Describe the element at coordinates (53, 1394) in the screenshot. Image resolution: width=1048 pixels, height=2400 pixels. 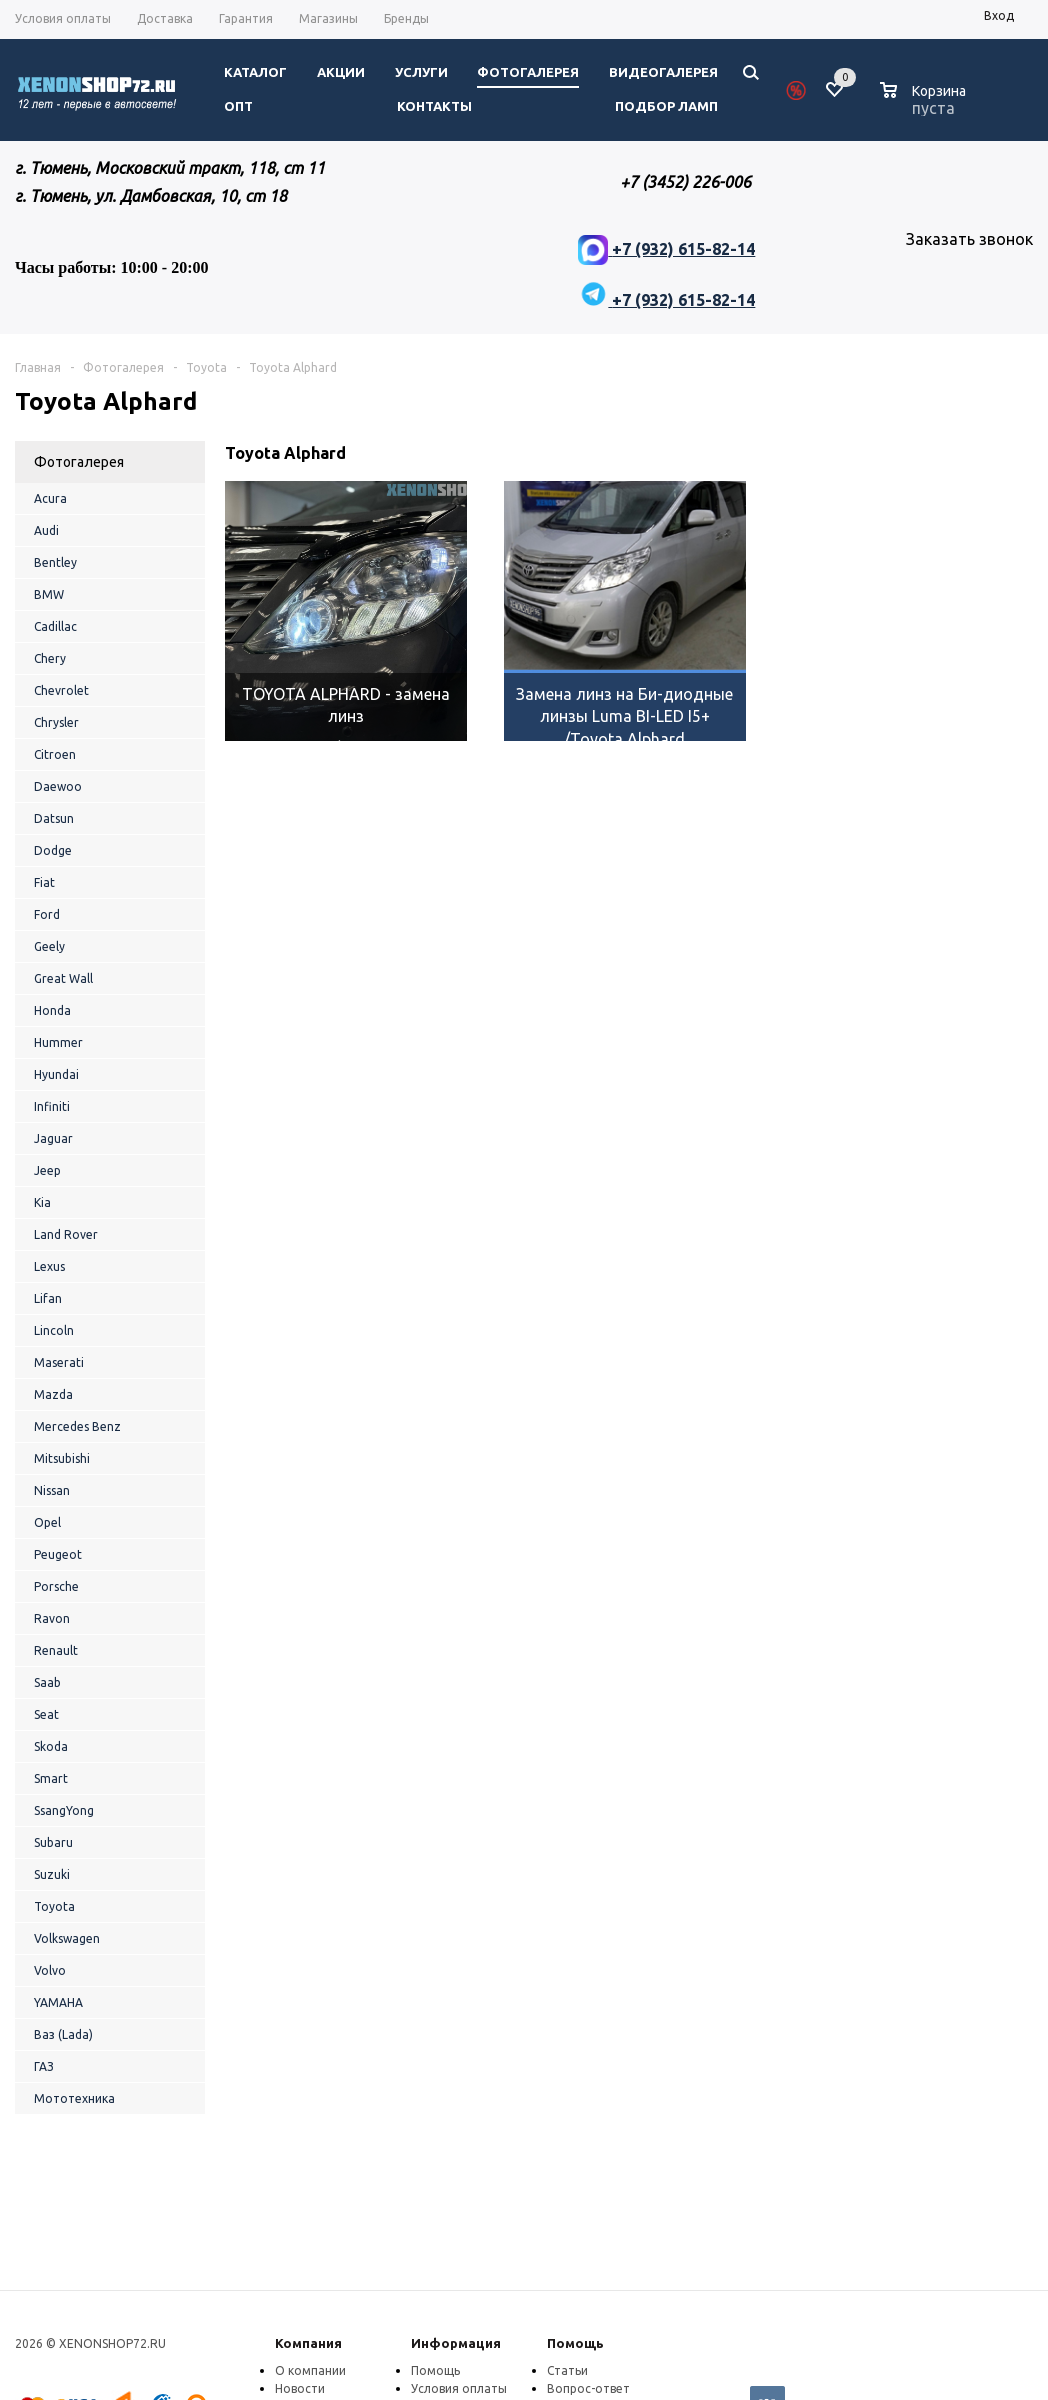
I see `Mazda` at that location.